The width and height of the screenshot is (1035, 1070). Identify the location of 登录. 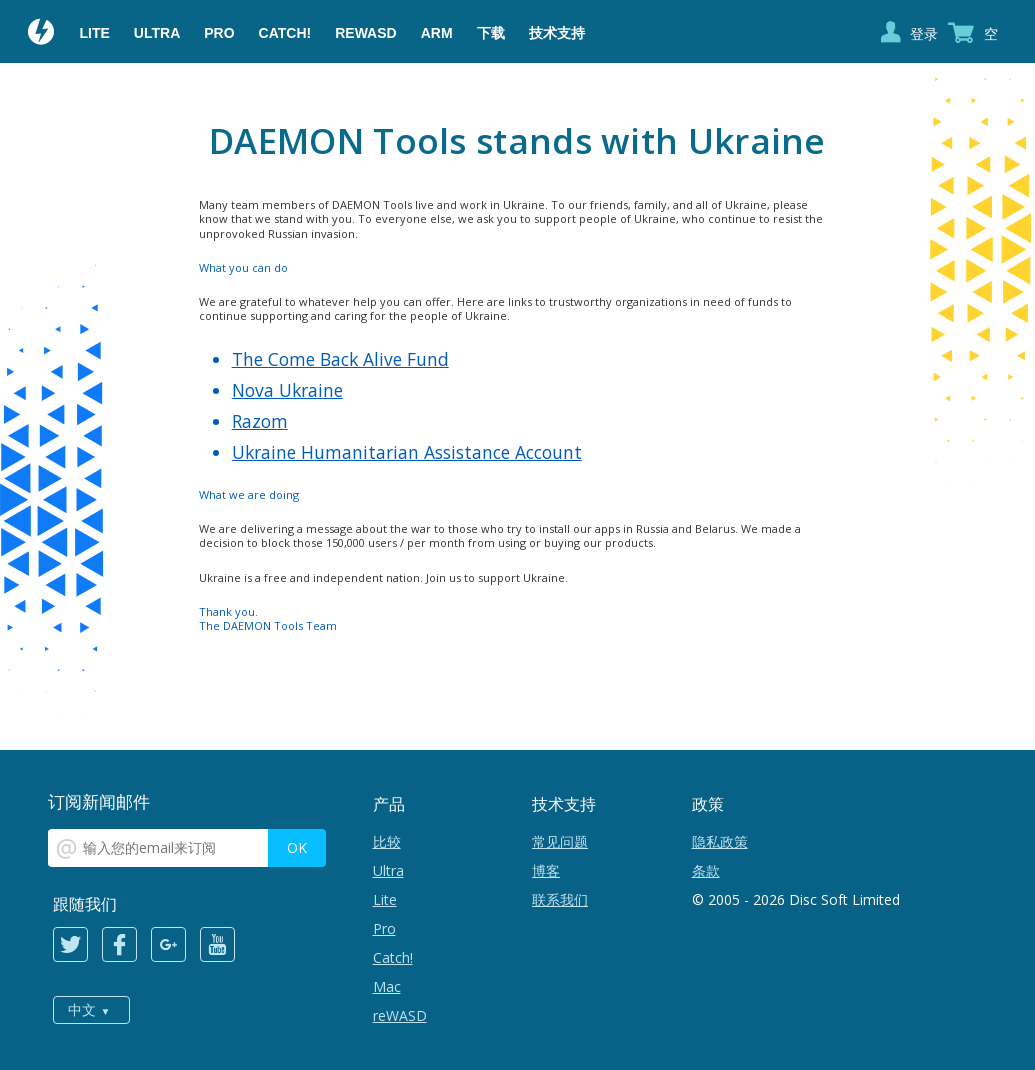
(924, 33).